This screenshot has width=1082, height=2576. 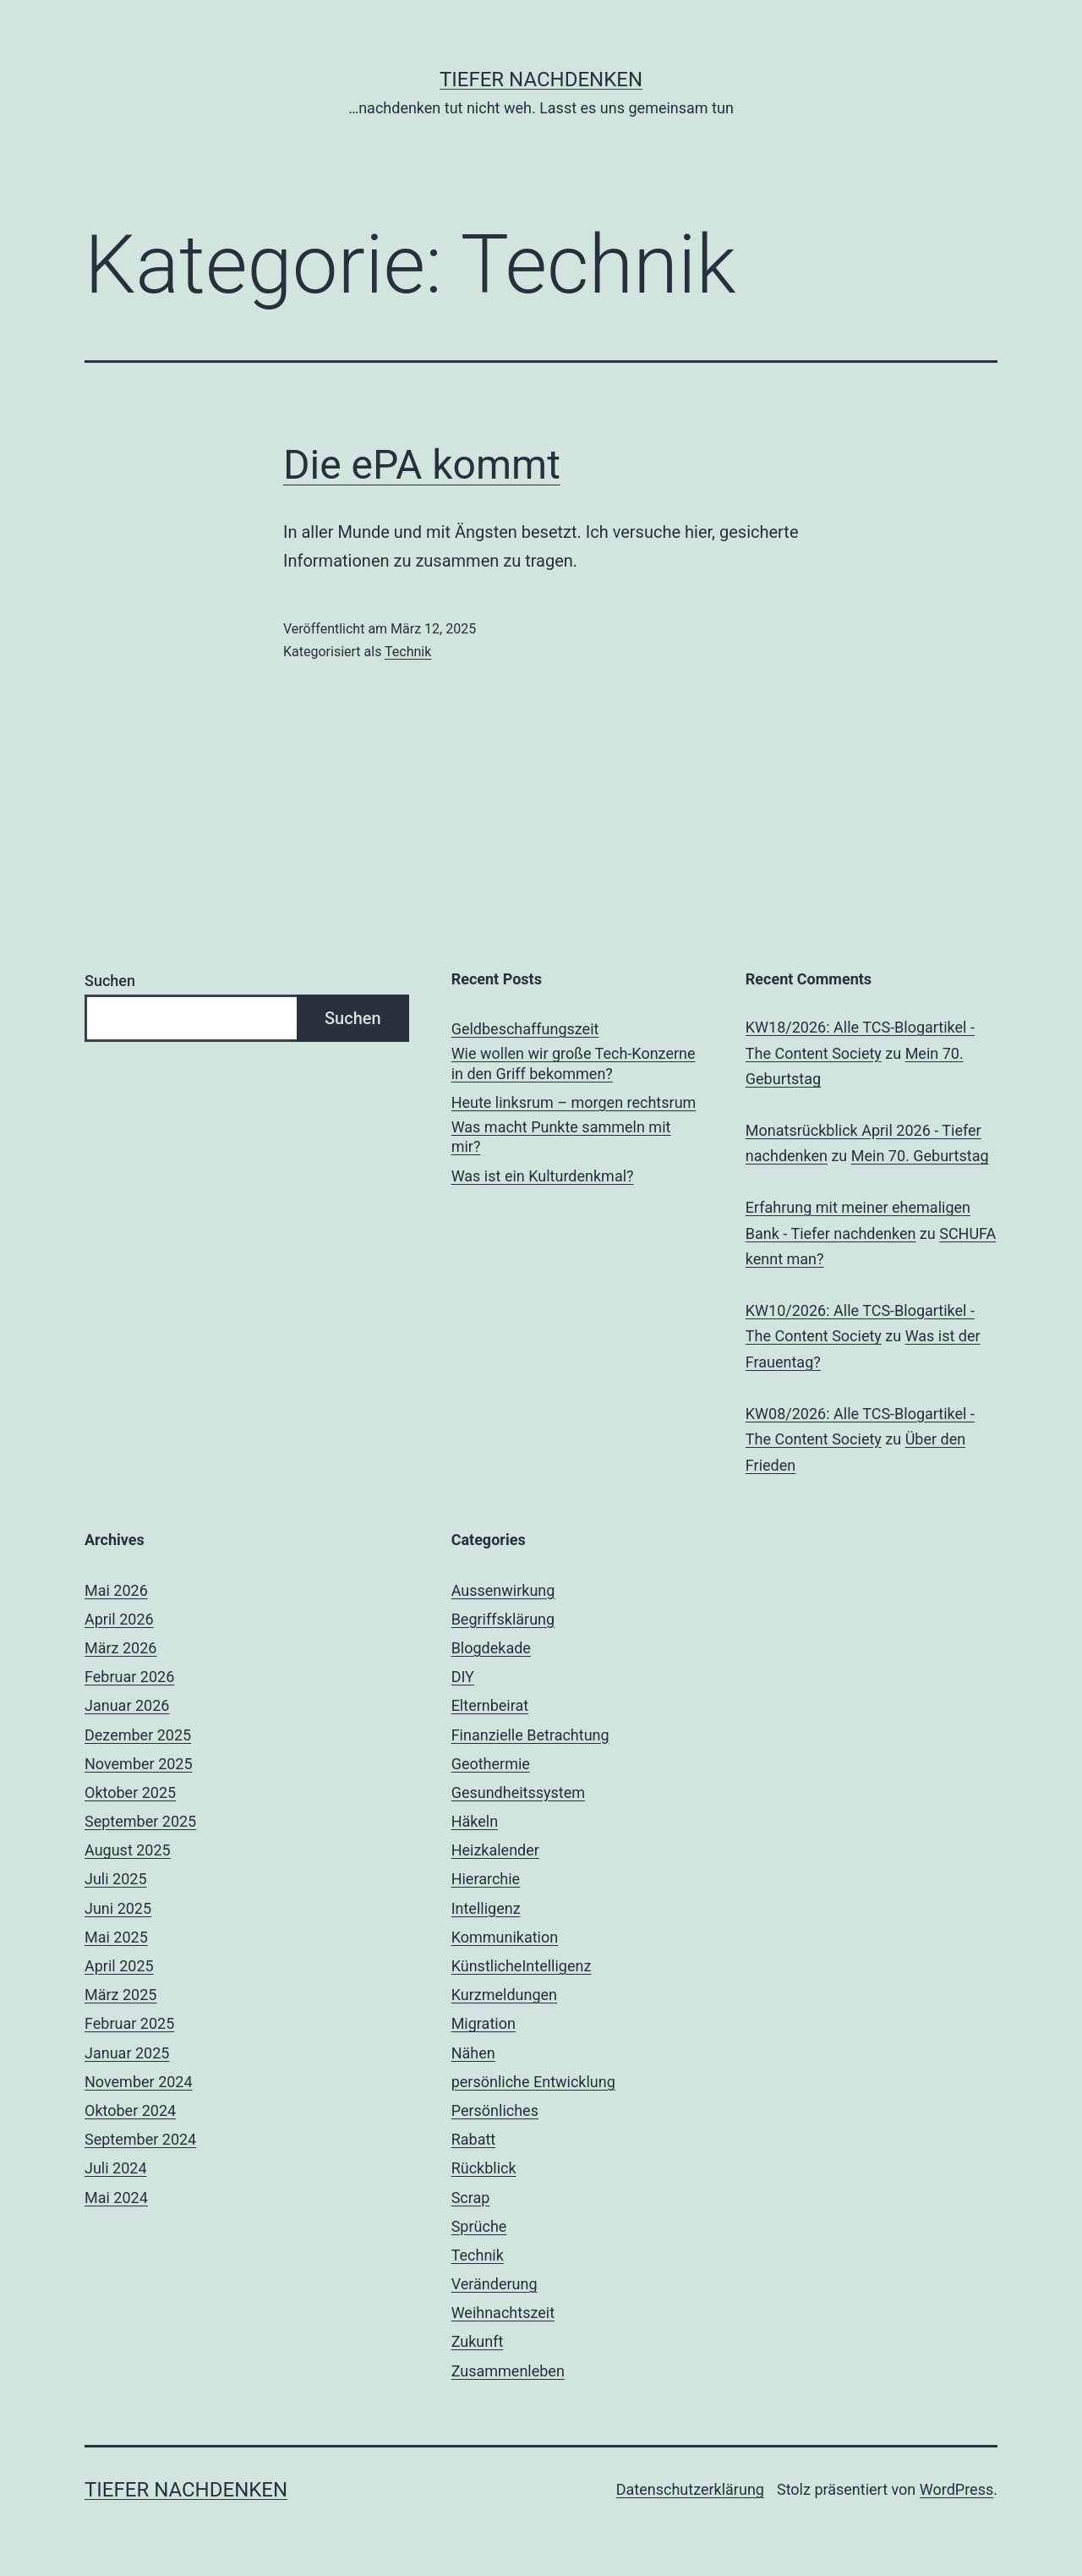 What do you see at coordinates (127, 1705) in the screenshot?
I see `Januar 2026` at bounding box center [127, 1705].